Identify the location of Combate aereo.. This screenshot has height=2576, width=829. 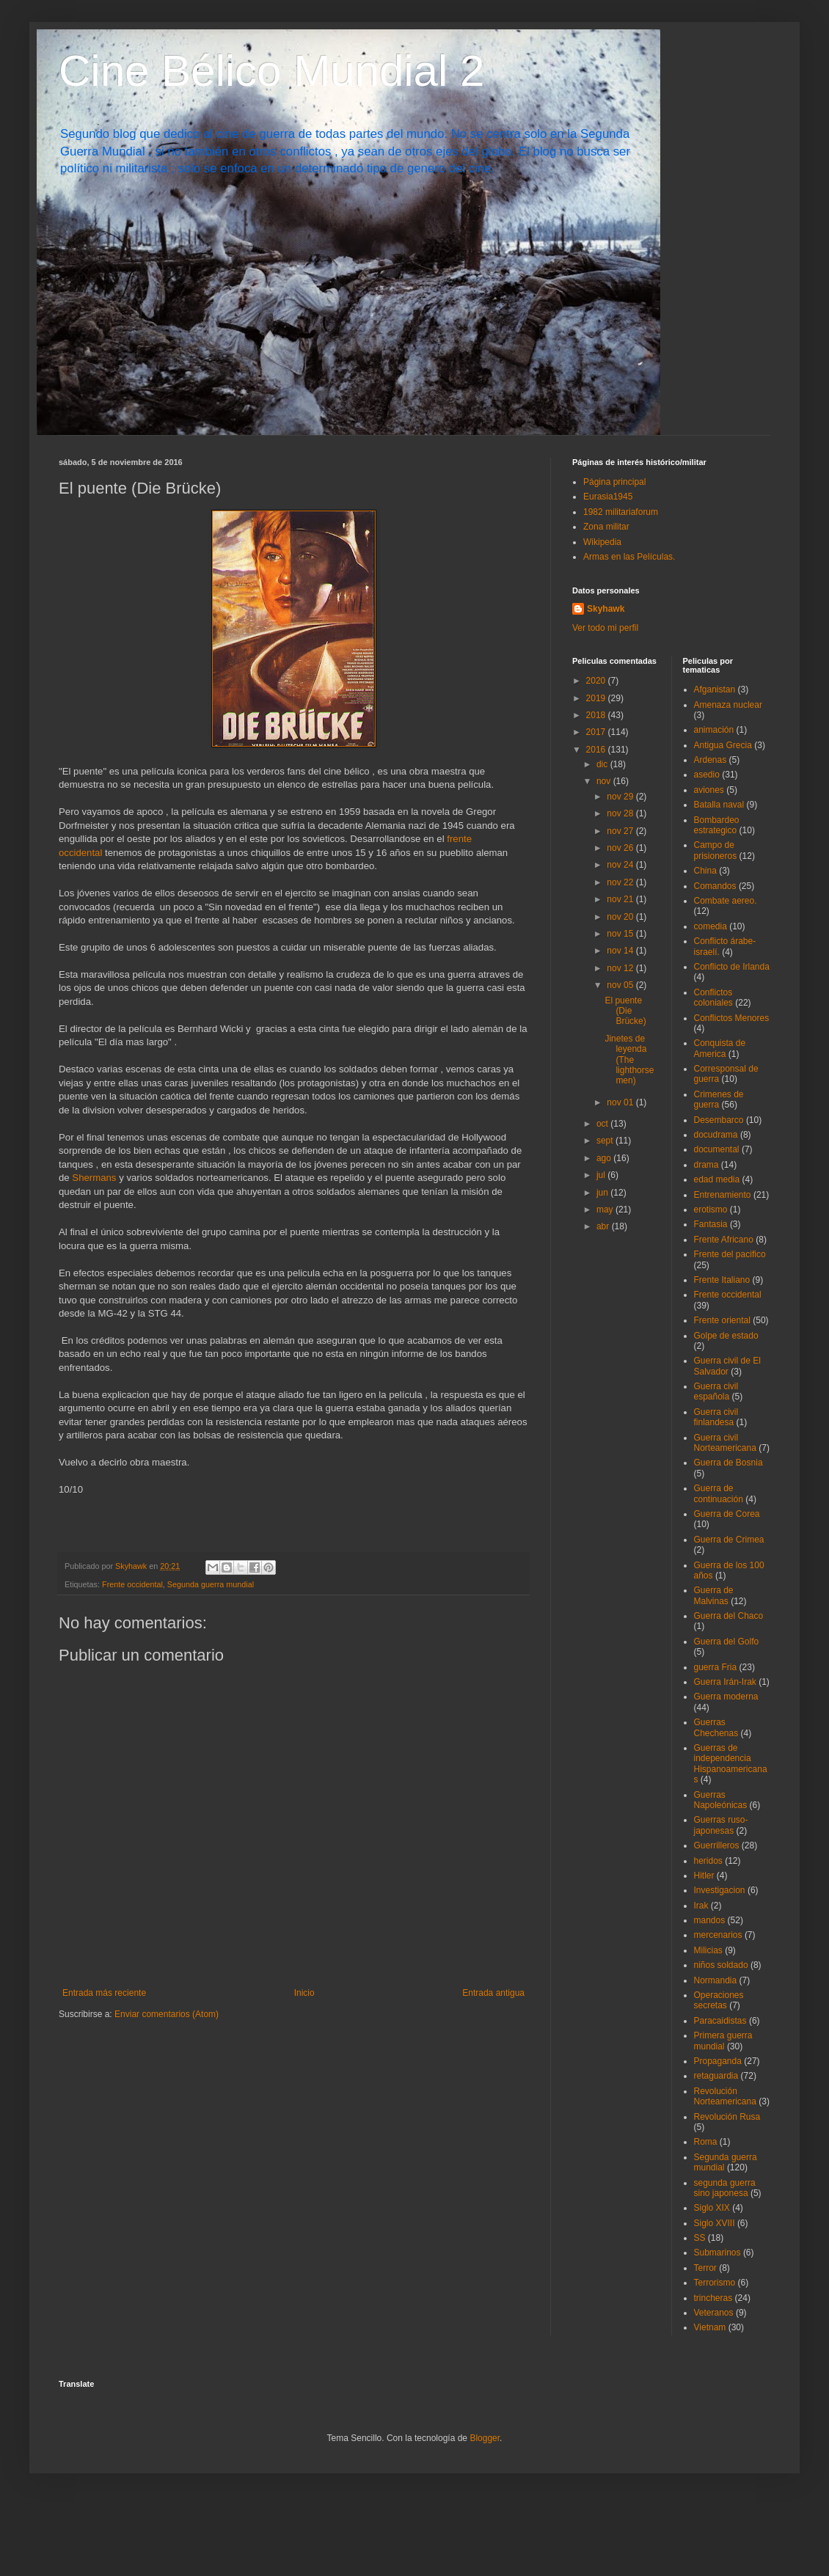
(725, 901).